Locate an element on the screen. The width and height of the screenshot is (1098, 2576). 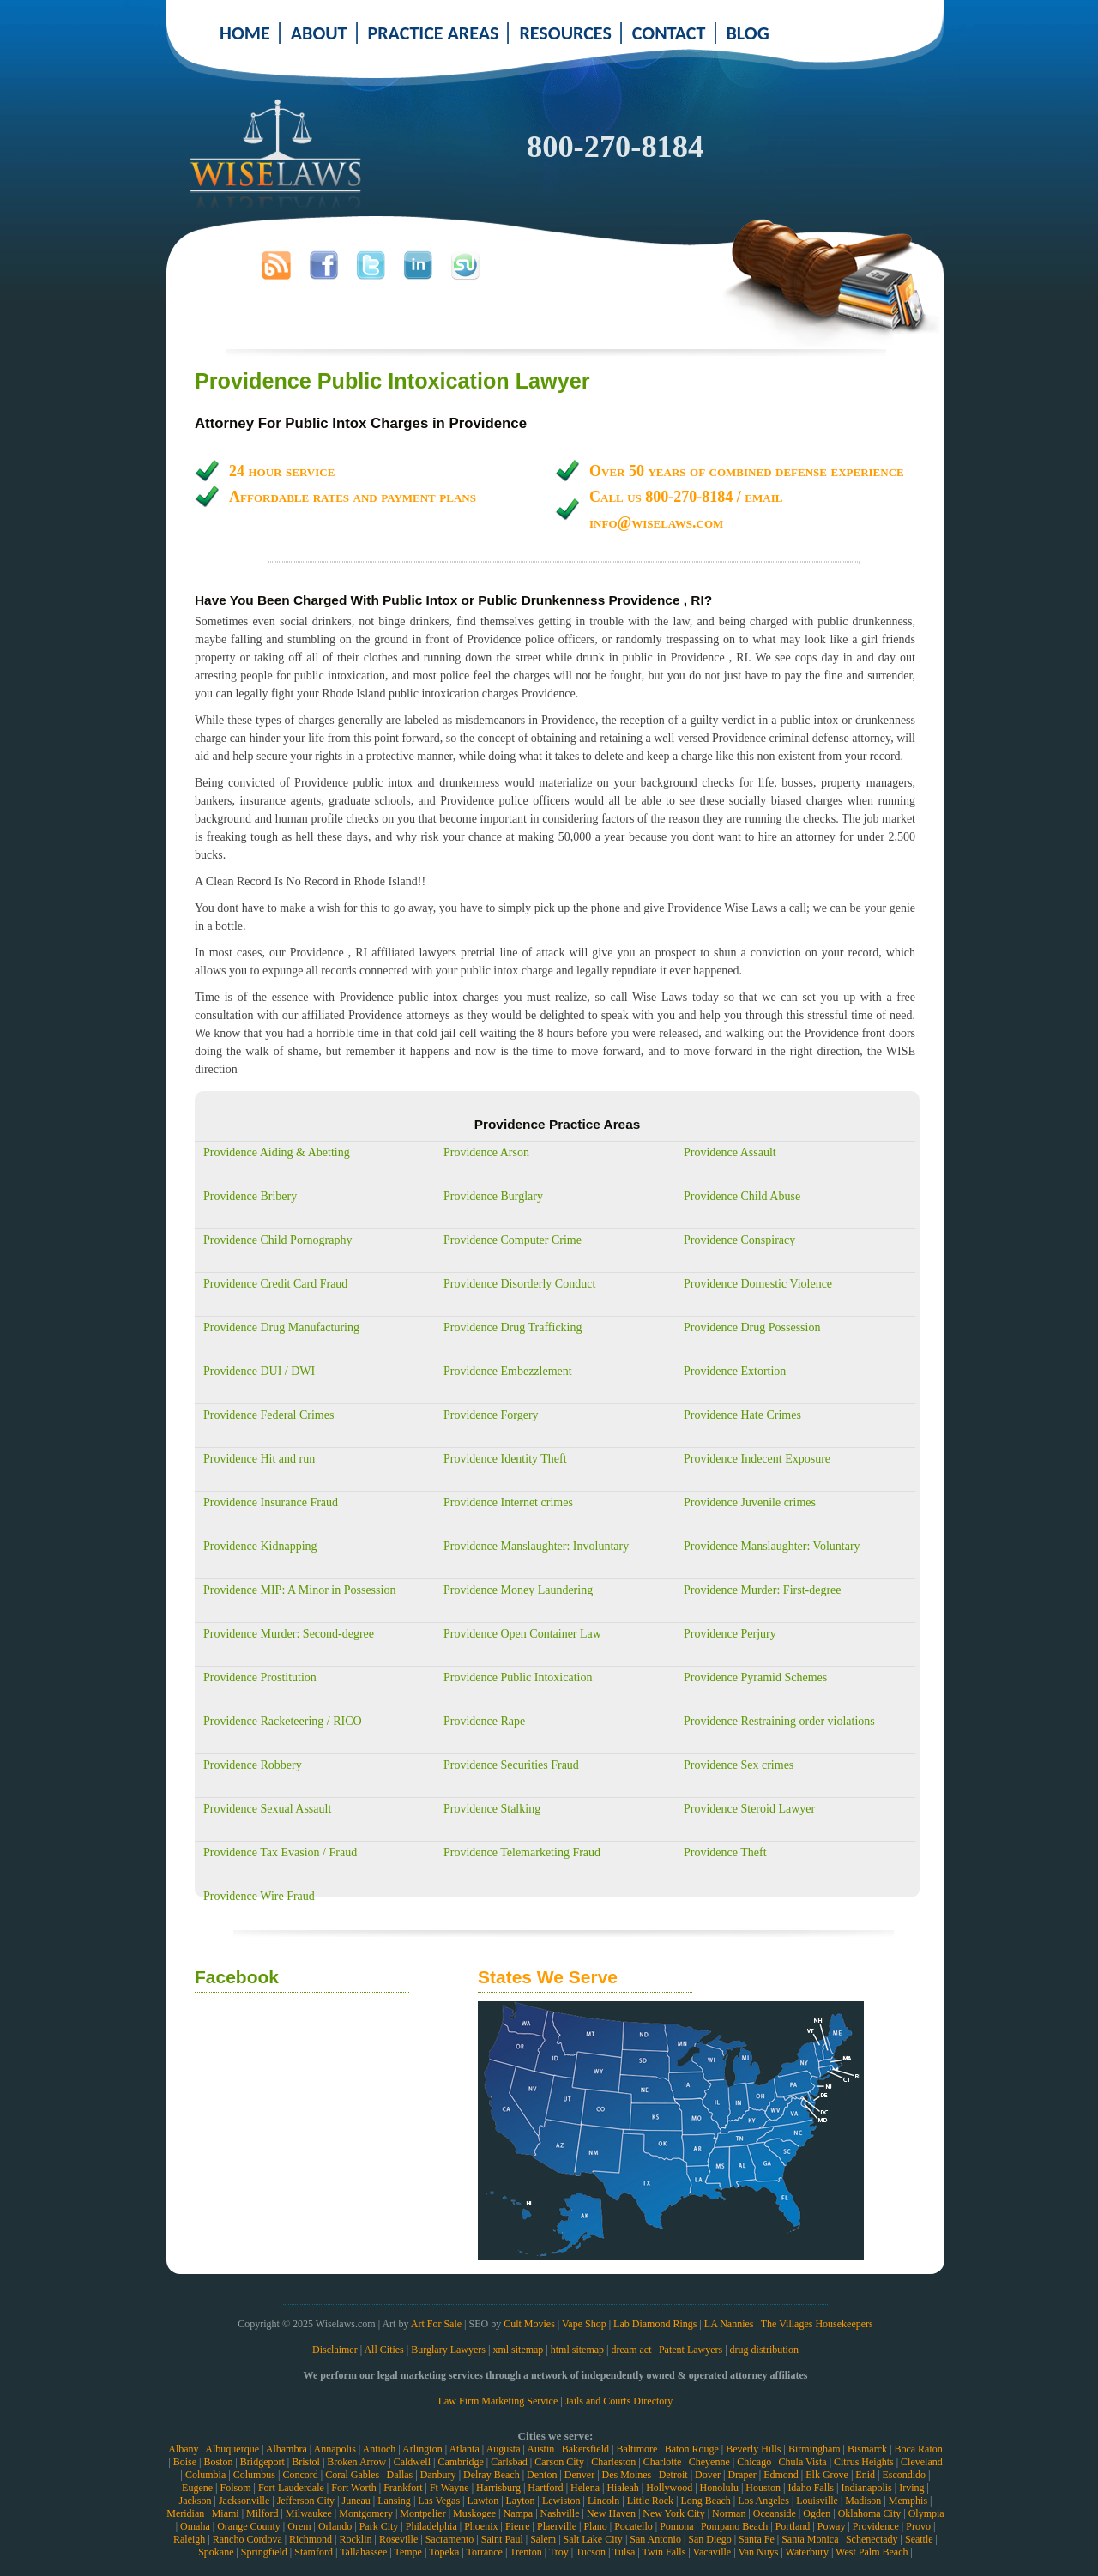
Saint Paul is located at coordinates (502, 2539).